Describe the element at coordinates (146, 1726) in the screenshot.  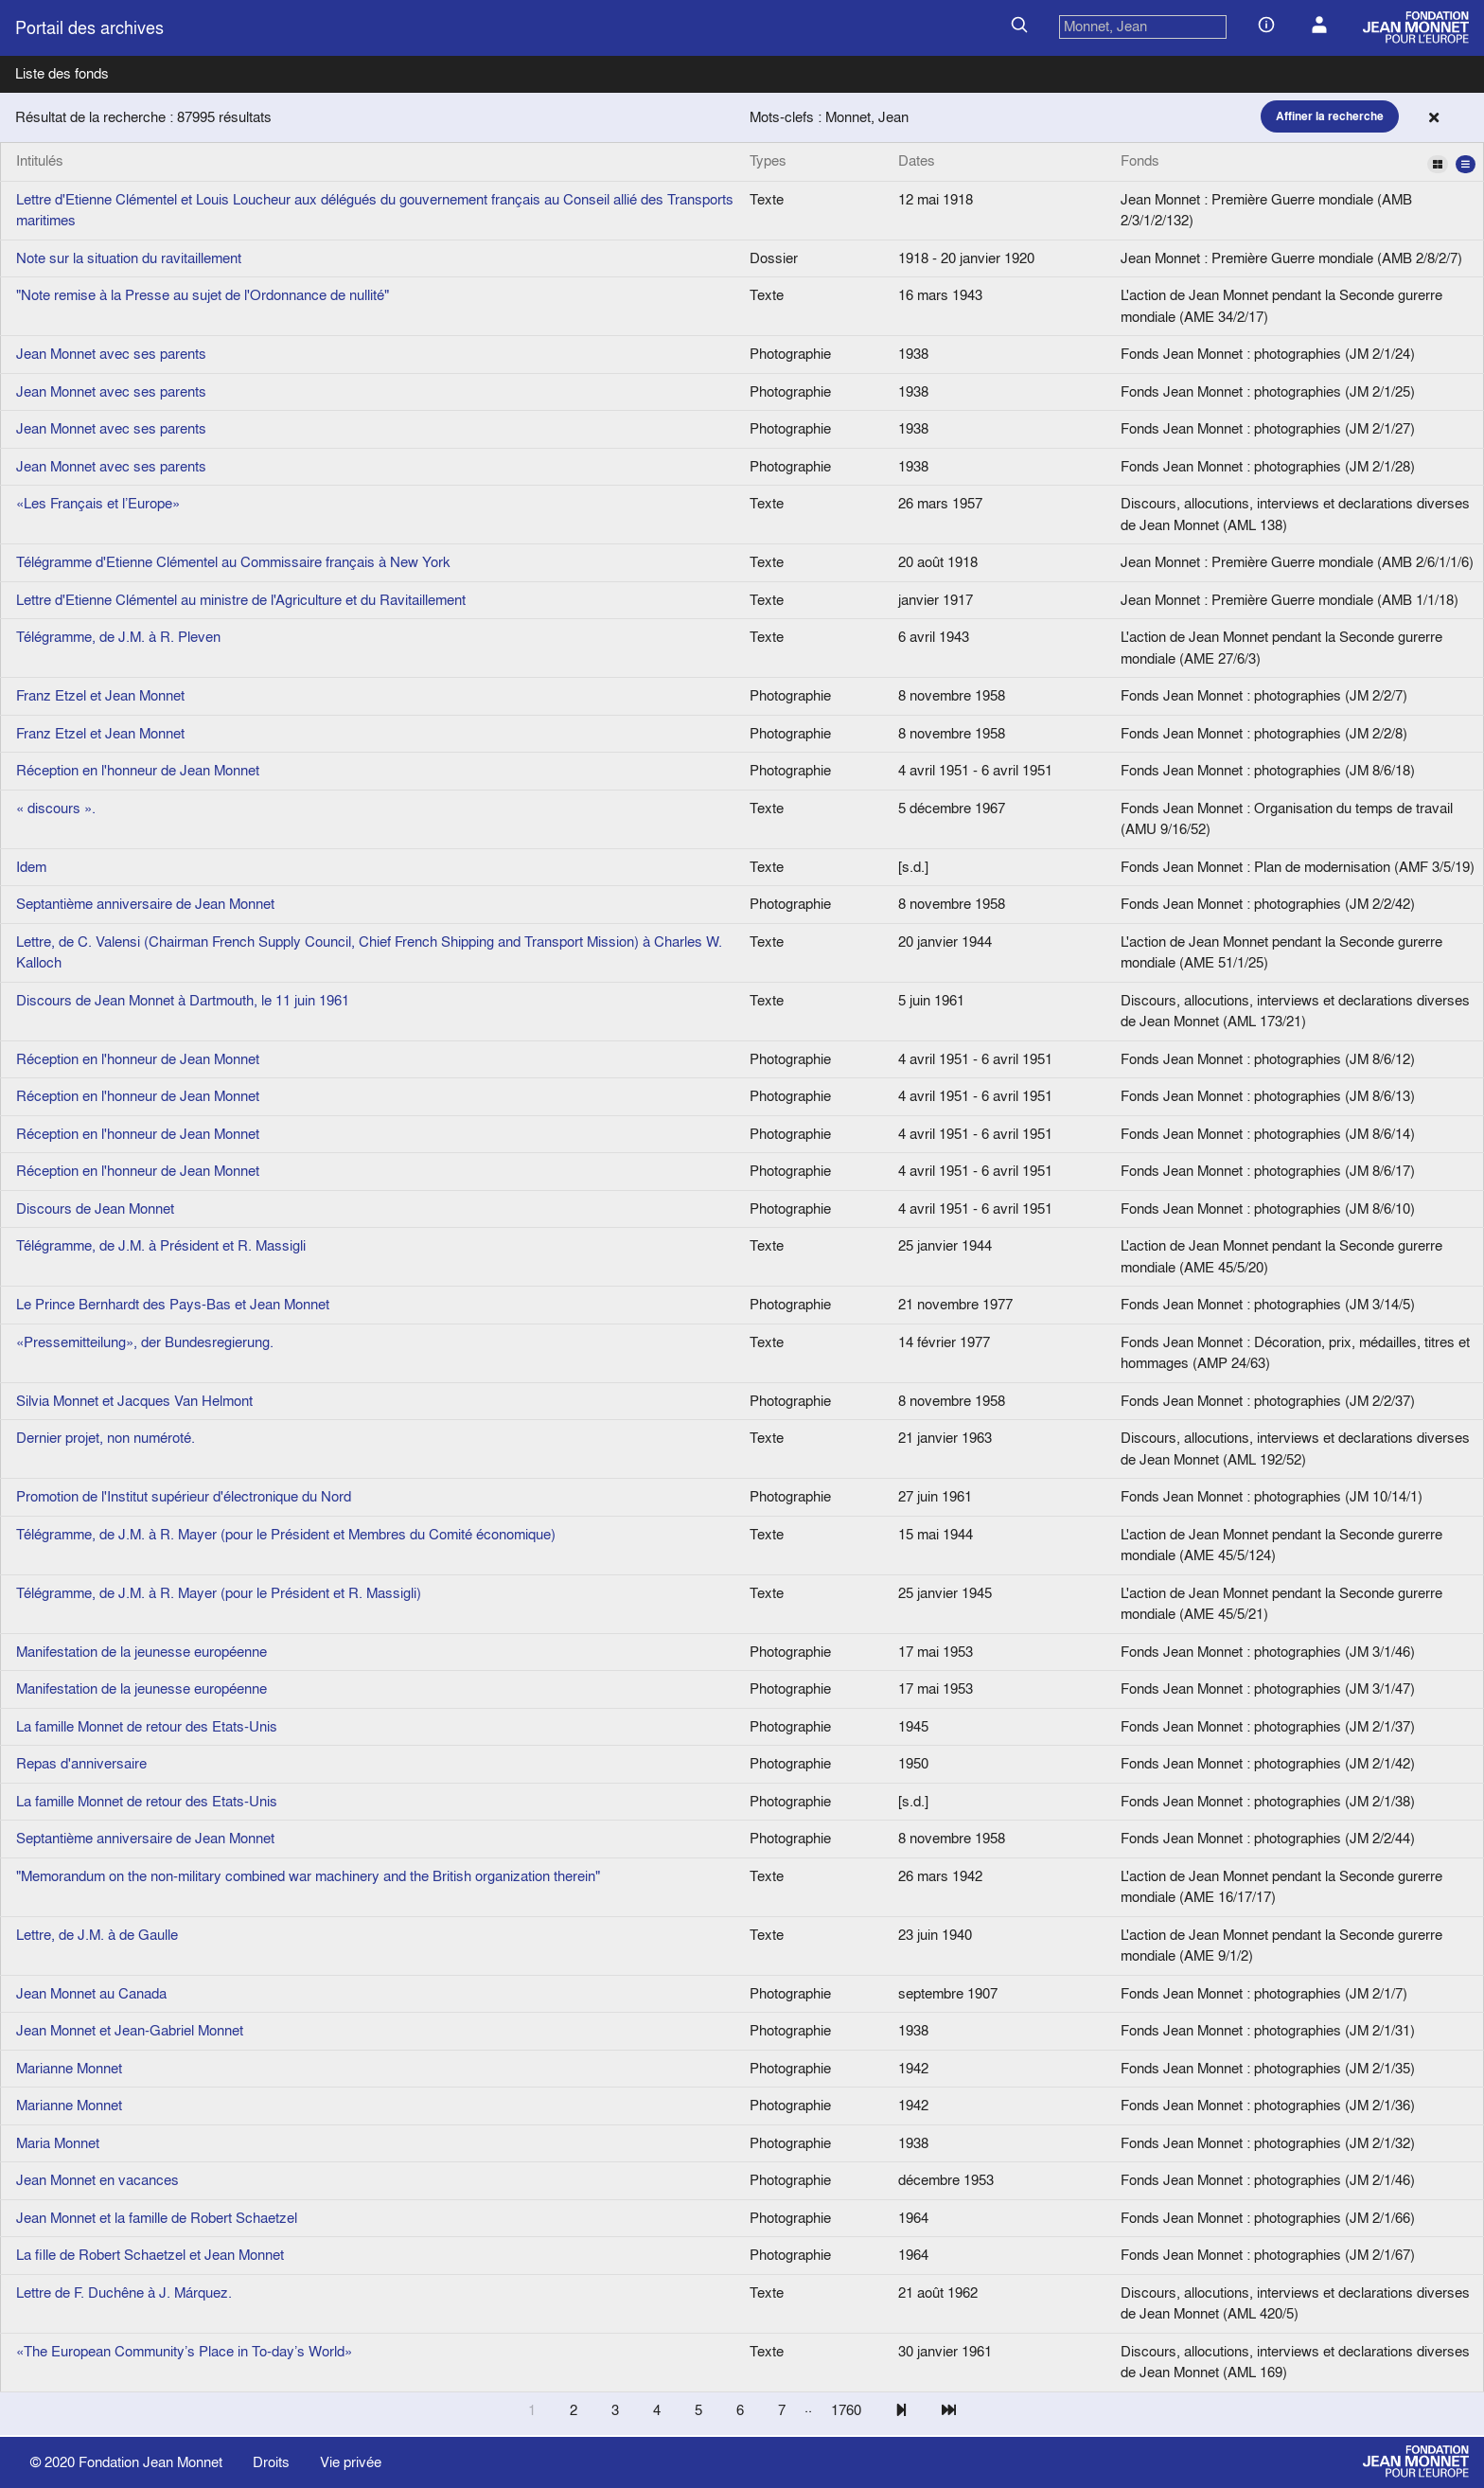
I see `La famille Monnet de retour des Etats-Unis` at that location.